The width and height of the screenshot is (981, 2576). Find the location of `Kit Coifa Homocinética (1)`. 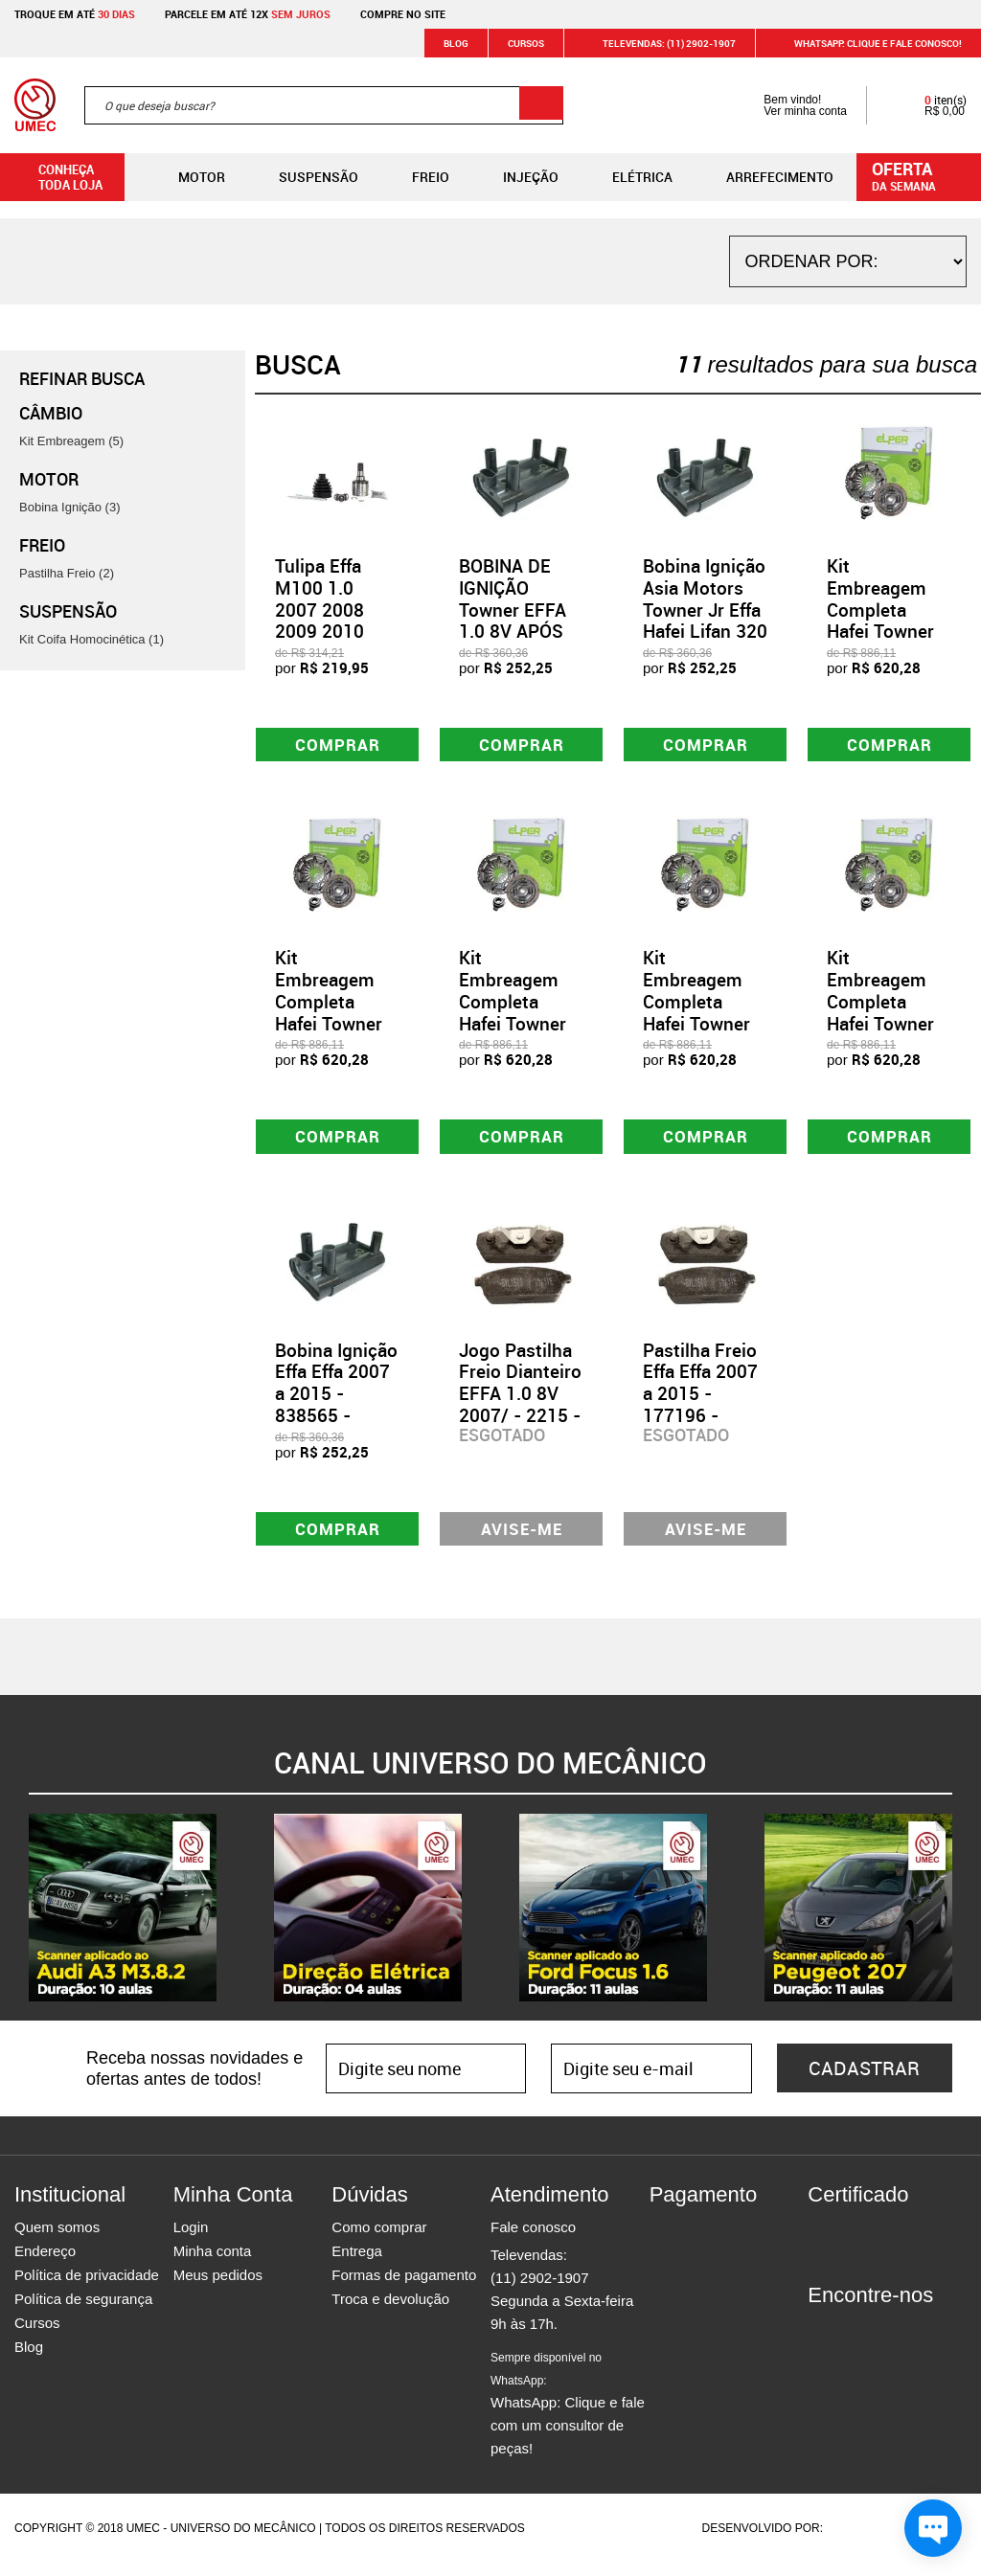

Kit Coifa Homocinética (1) is located at coordinates (91, 639).